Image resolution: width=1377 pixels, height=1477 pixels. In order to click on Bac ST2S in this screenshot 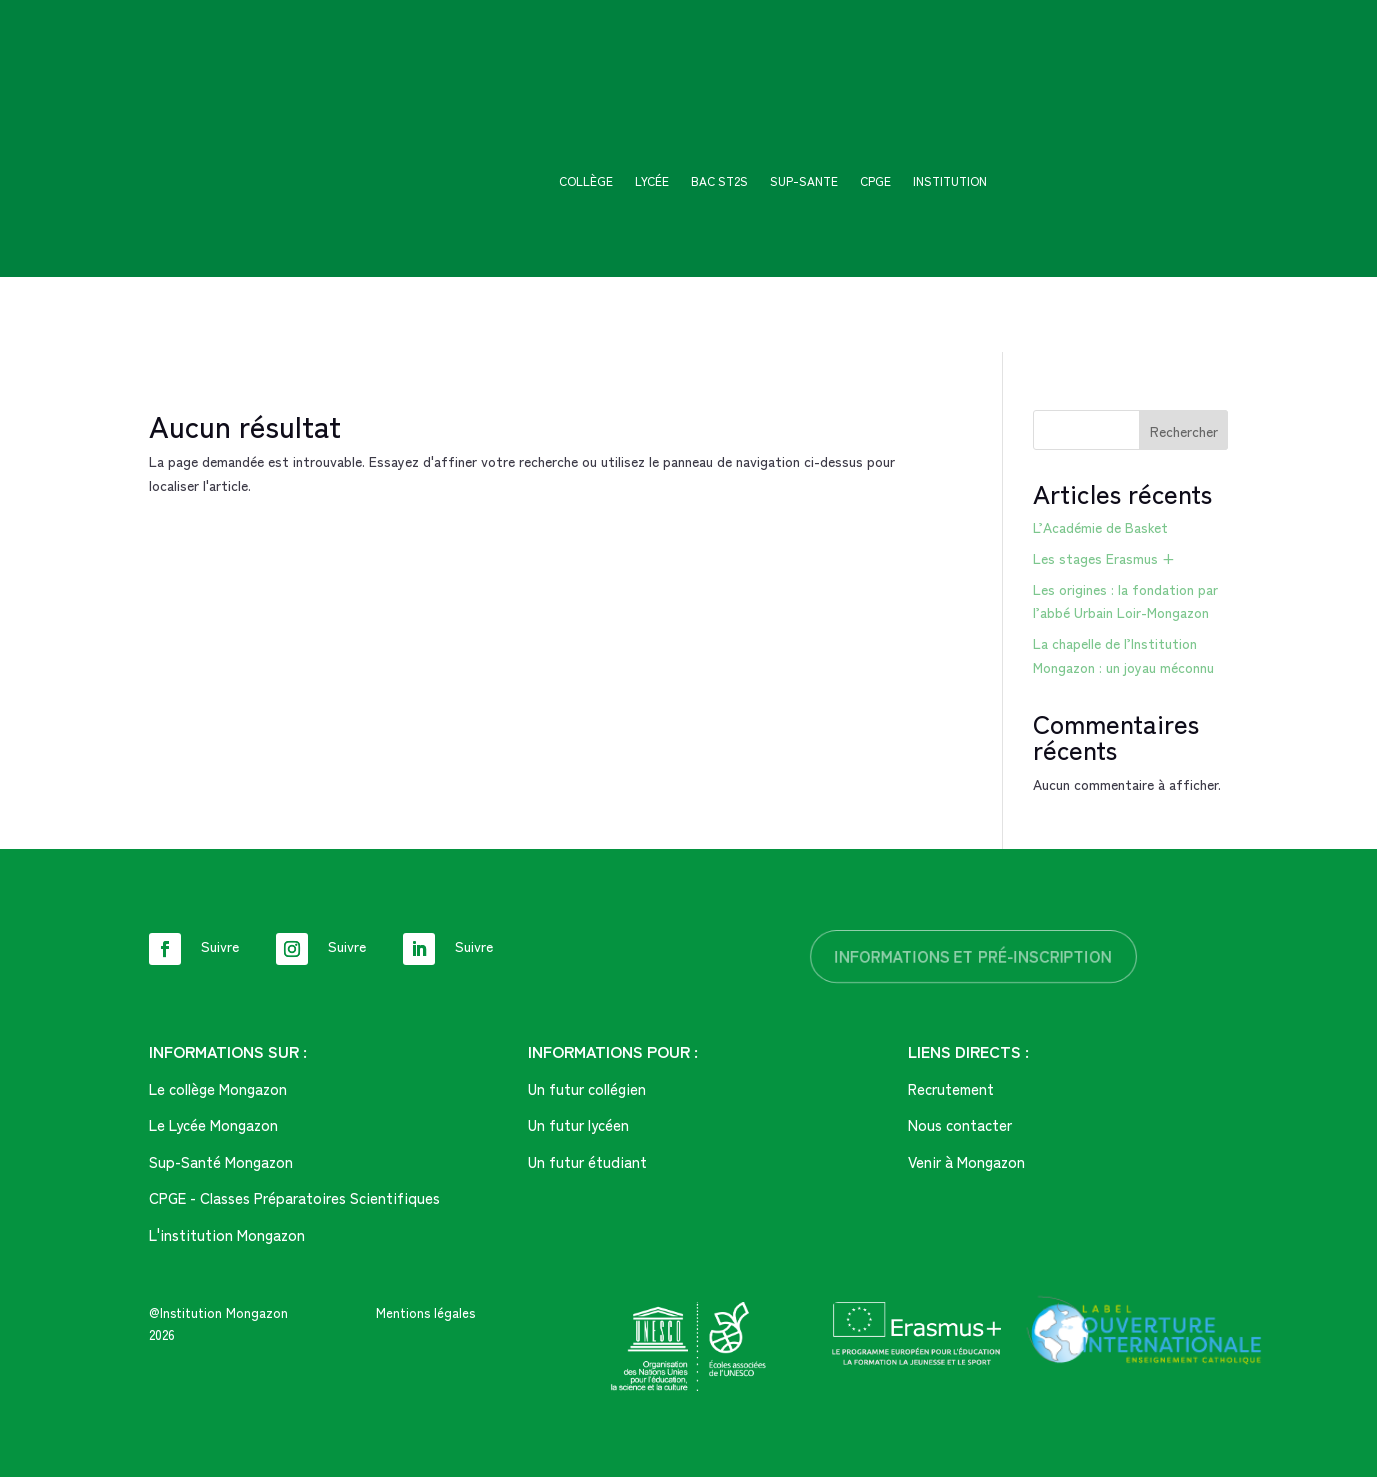, I will do `click(719, 181)`.